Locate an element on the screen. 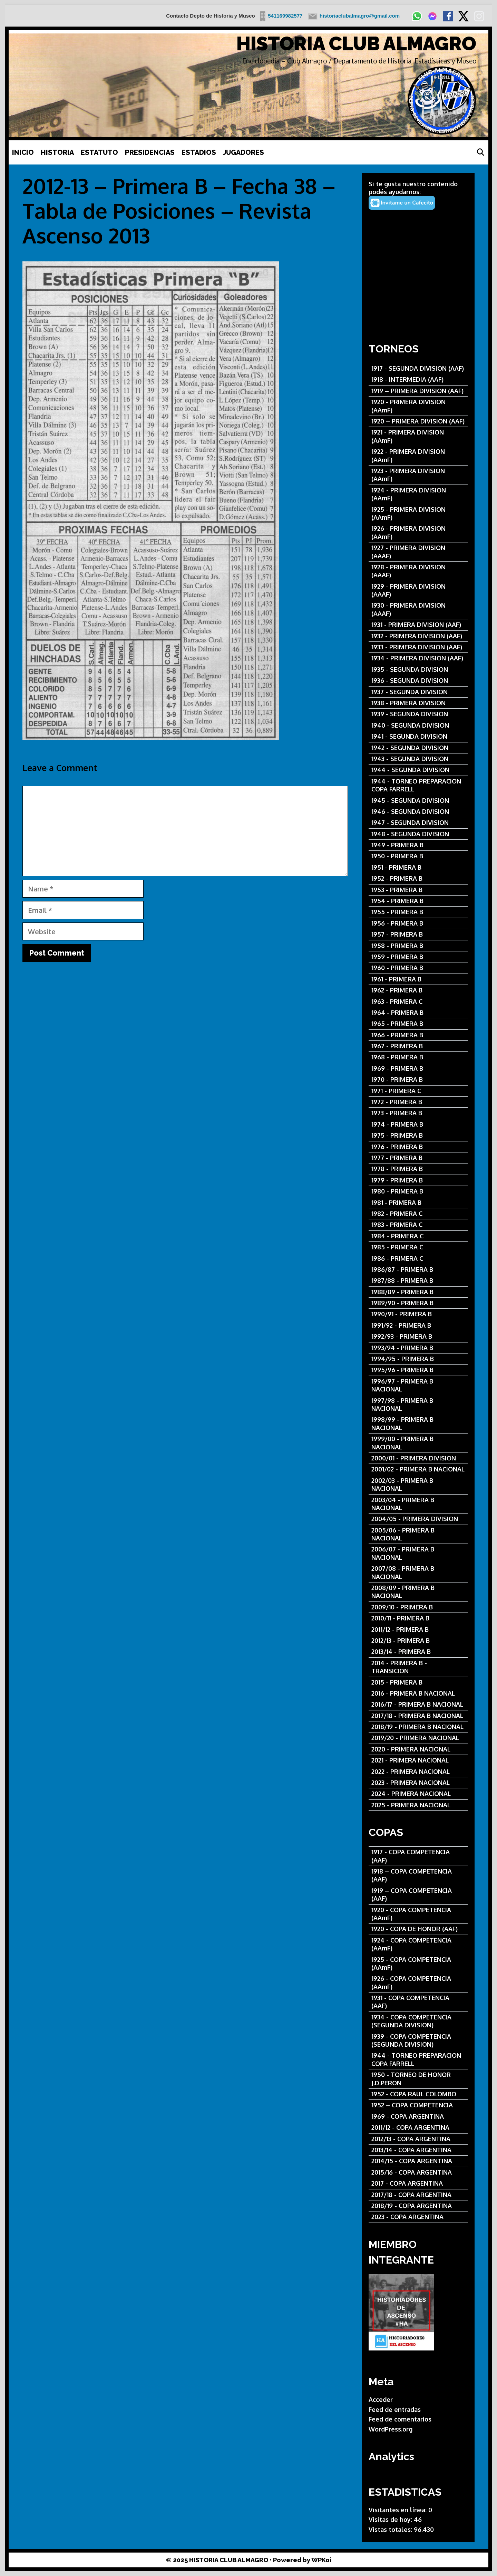  [1934 - PRIMERA DIVISION (AAF)] is located at coordinates (418, 658).